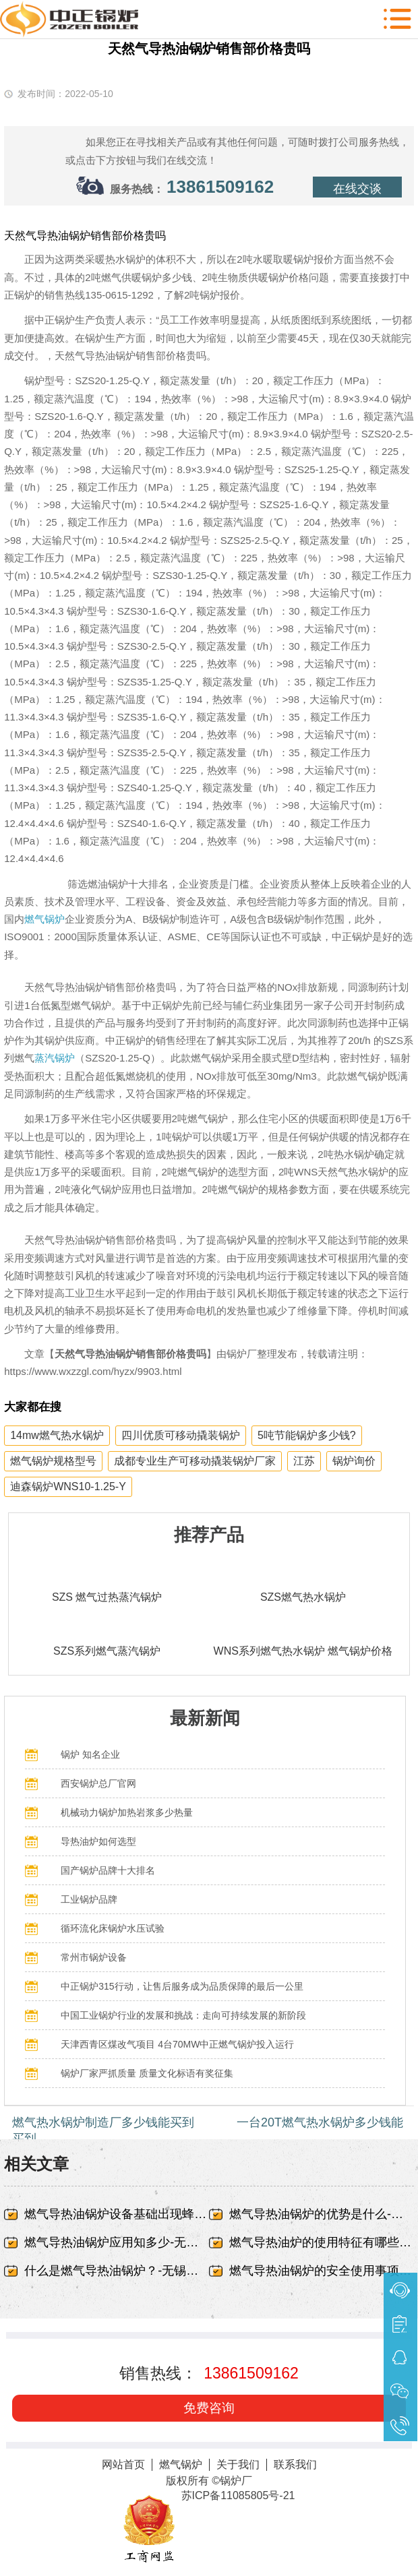  Describe the element at coordinates (304, 1461) in the screenshot. I see `江苏` at that location.